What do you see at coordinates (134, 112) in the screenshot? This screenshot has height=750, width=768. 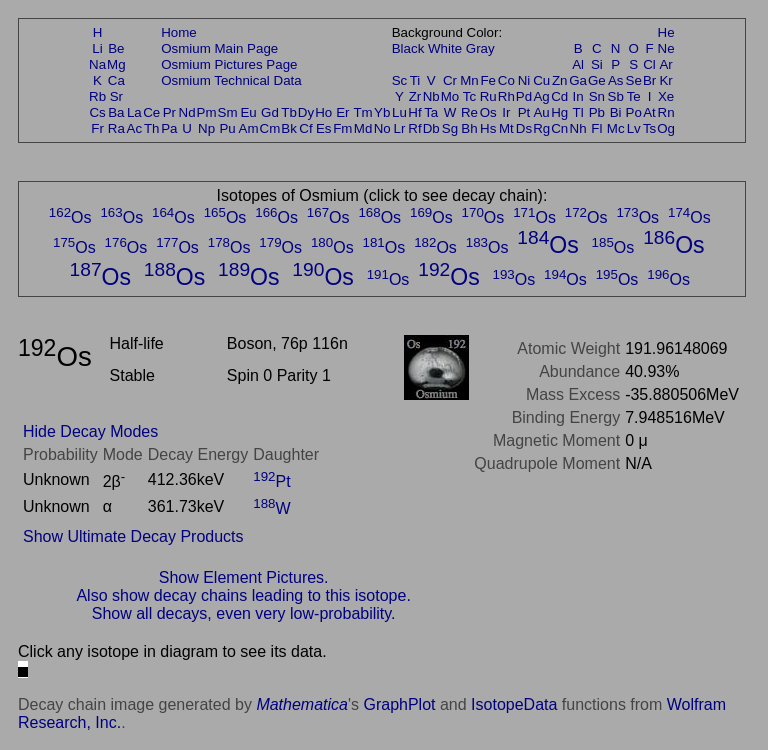 I see `La` at bounding box center [134, 112].